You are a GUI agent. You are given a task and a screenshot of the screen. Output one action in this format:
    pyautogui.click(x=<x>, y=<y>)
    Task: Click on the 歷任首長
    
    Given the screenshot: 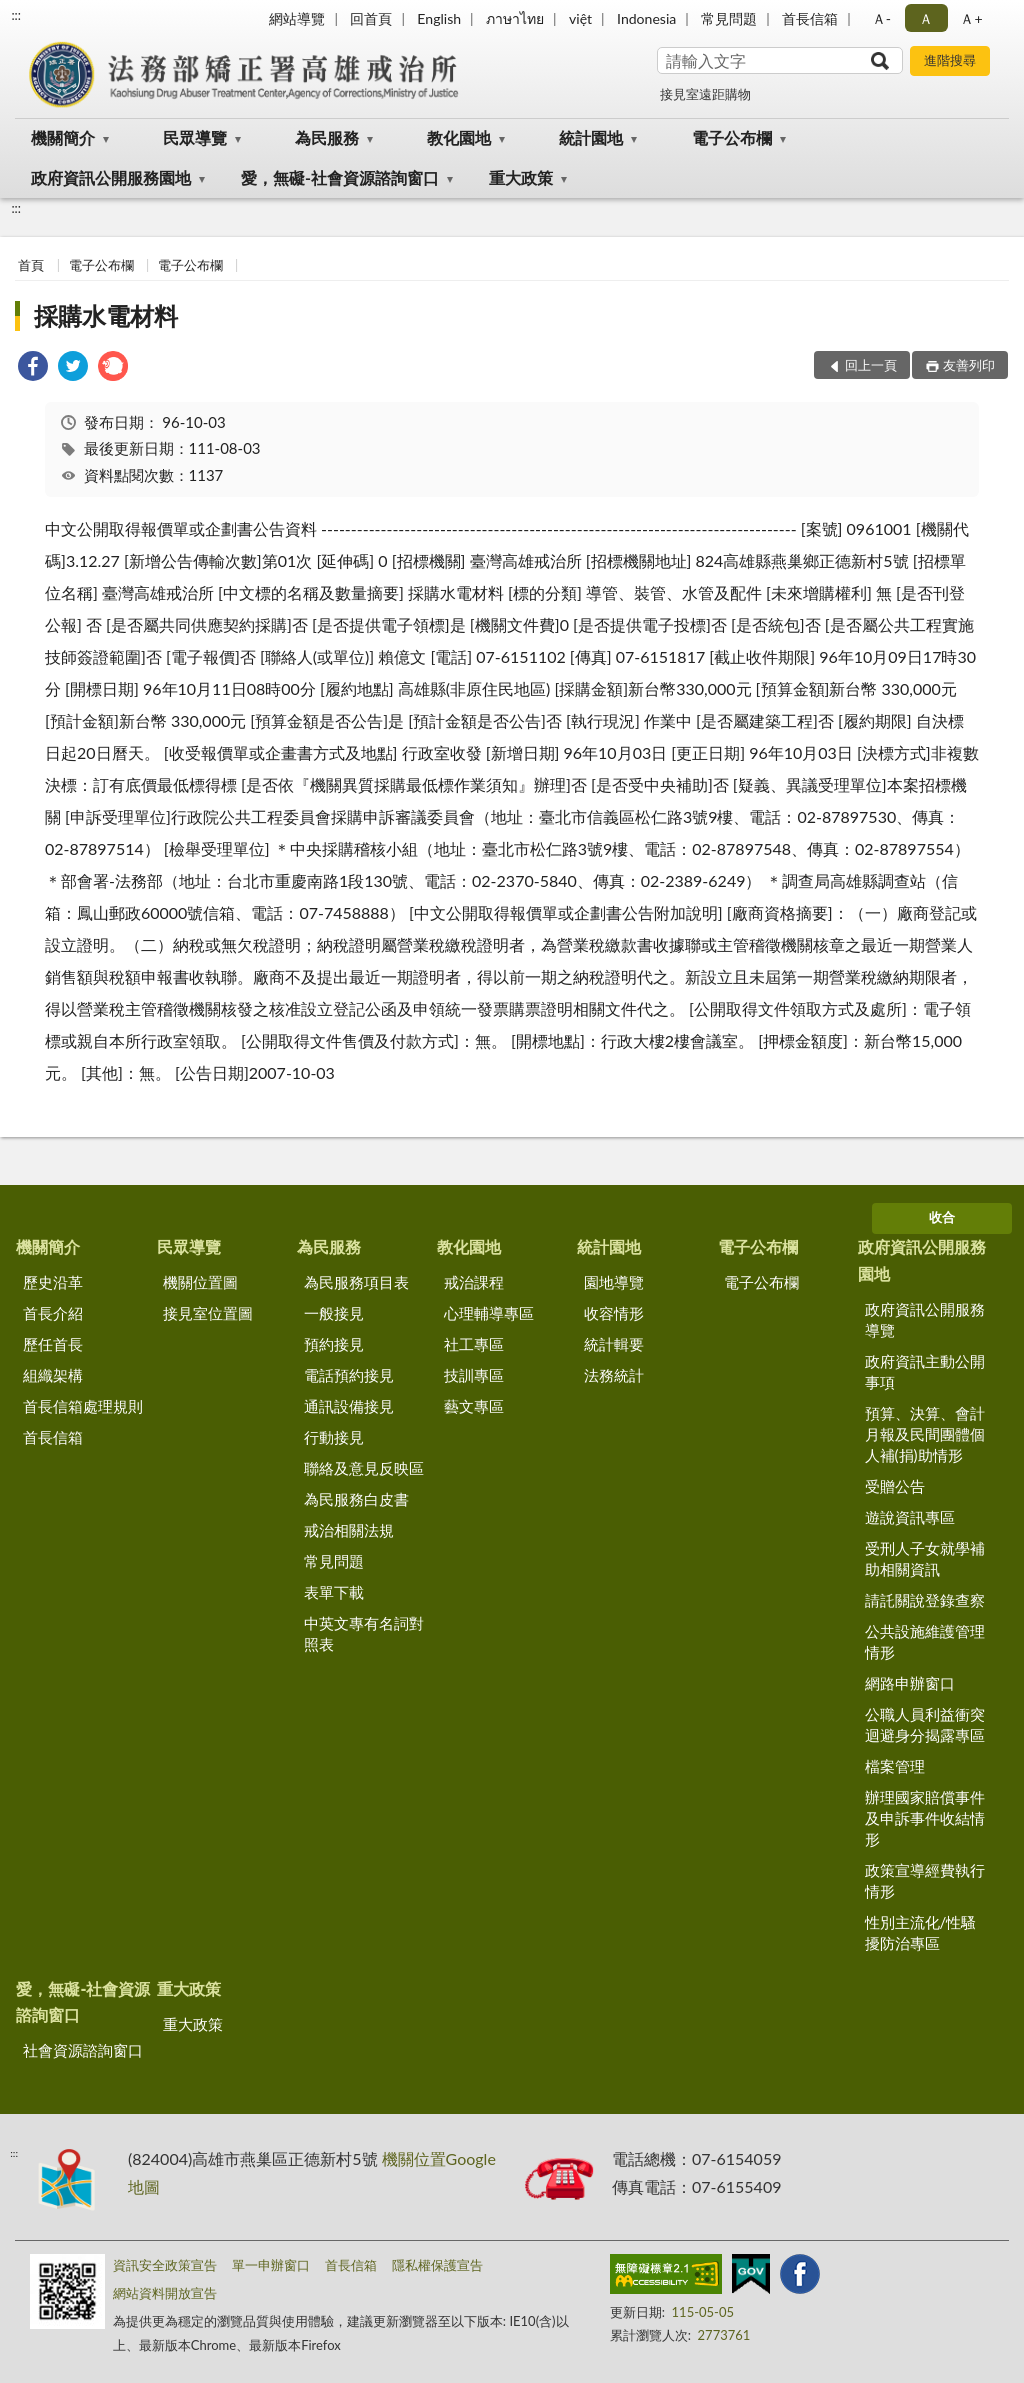 What is the action you would take?
    pyautogui.click(x=53, y=1344)
    